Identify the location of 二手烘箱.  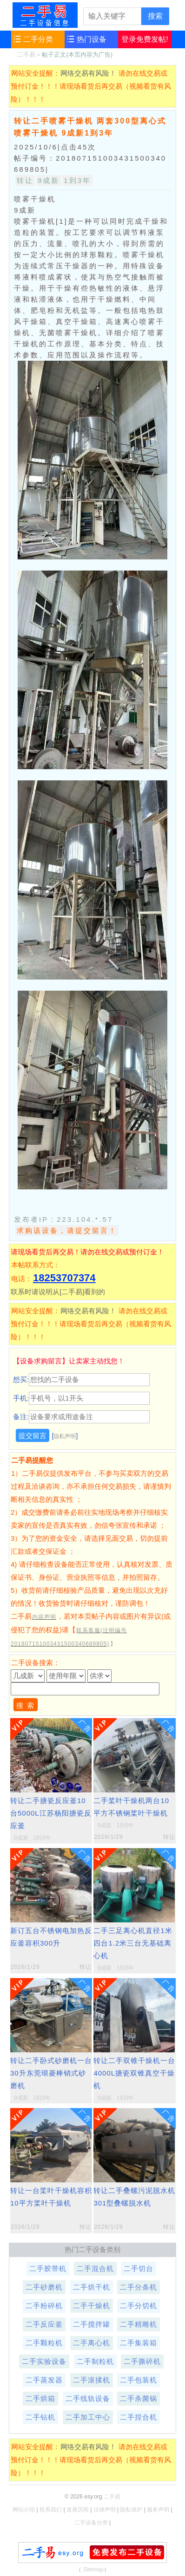
(40, 2398).